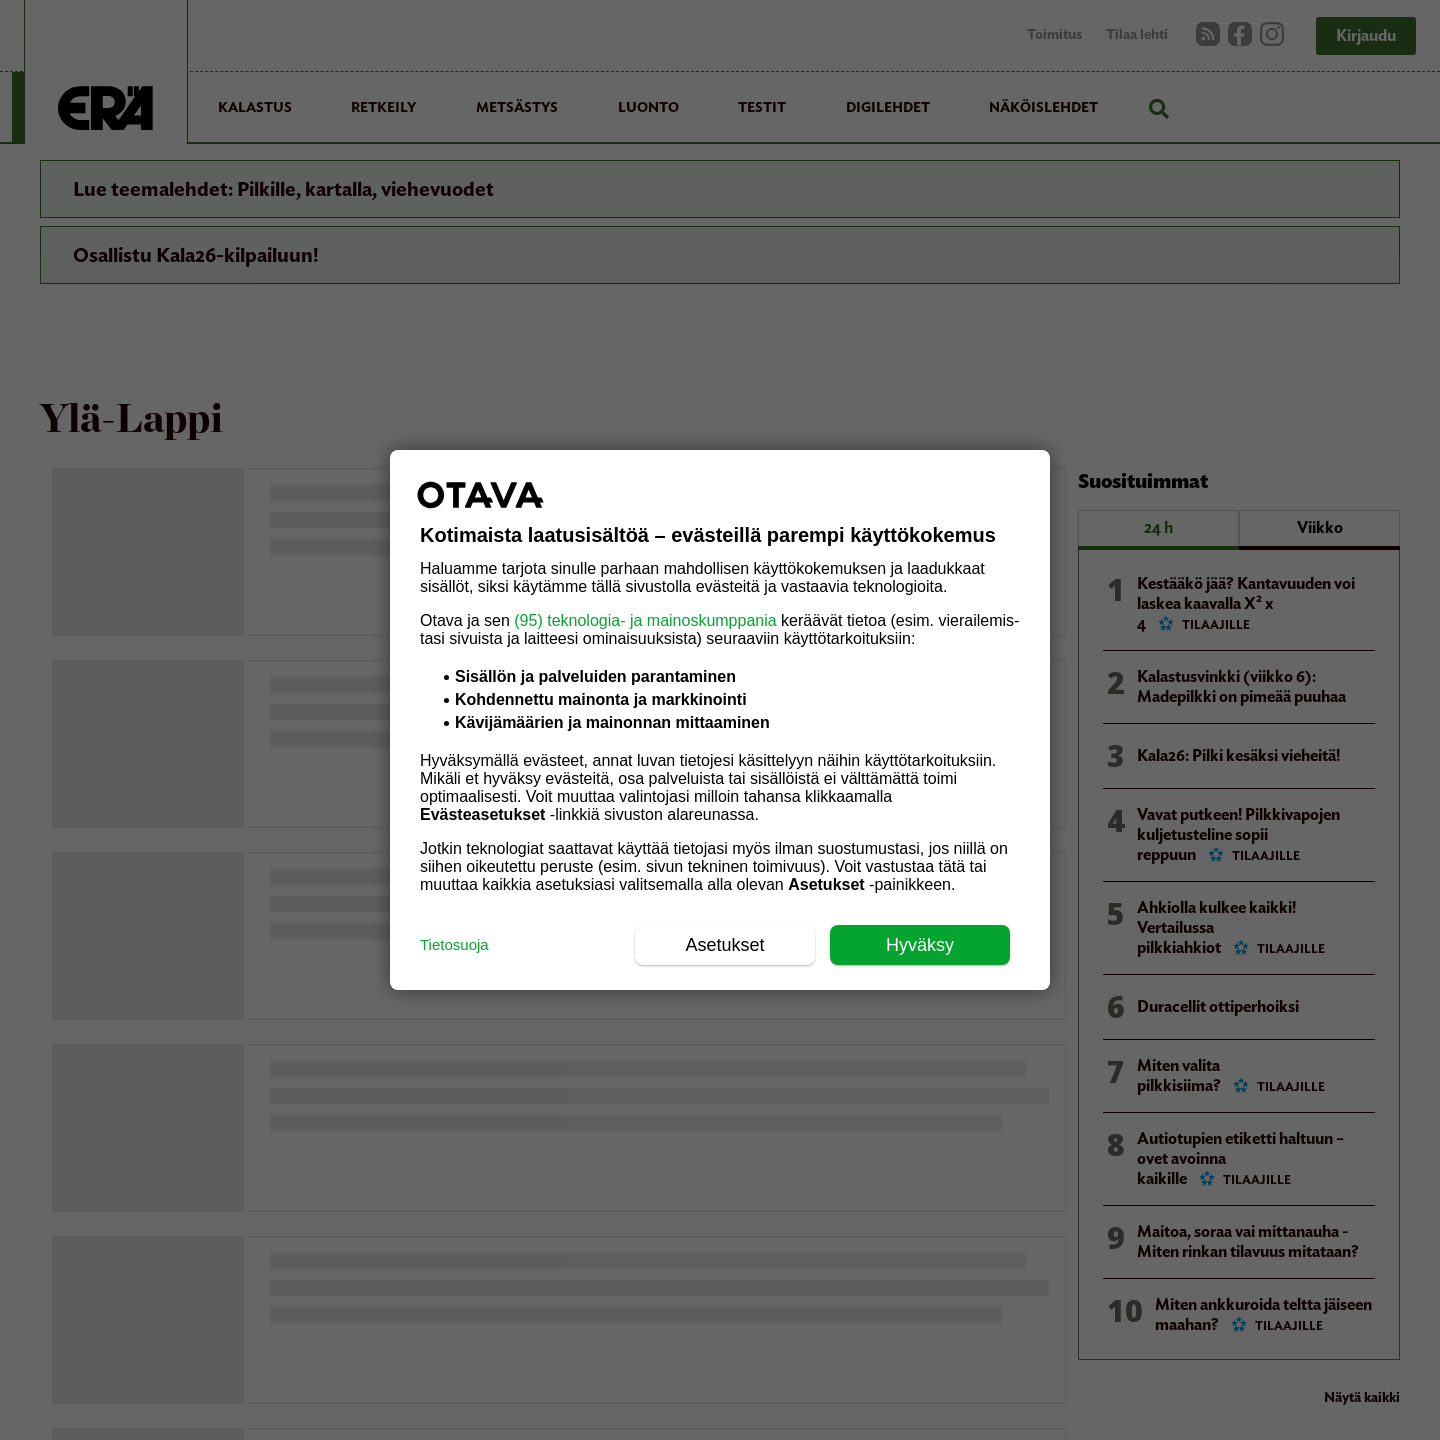 The height and width of the screenshot is (1440, 1440). I want to click on Asetukset, so click(724, 945).